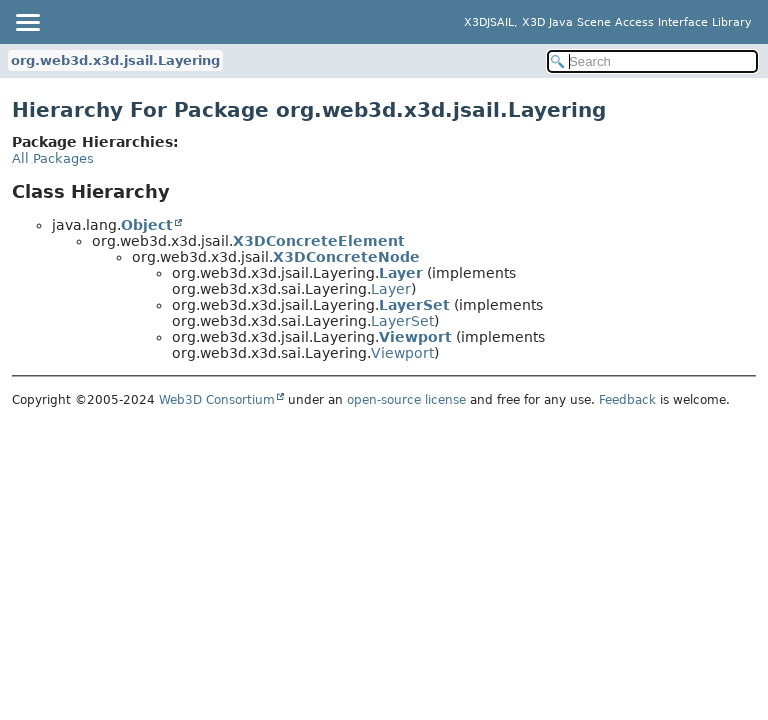 The width and height of the screenshot is (768, 720). Describe the element at coordinates (346, 257) in the screenshot. I see `X3DConcreteNode` at that location.